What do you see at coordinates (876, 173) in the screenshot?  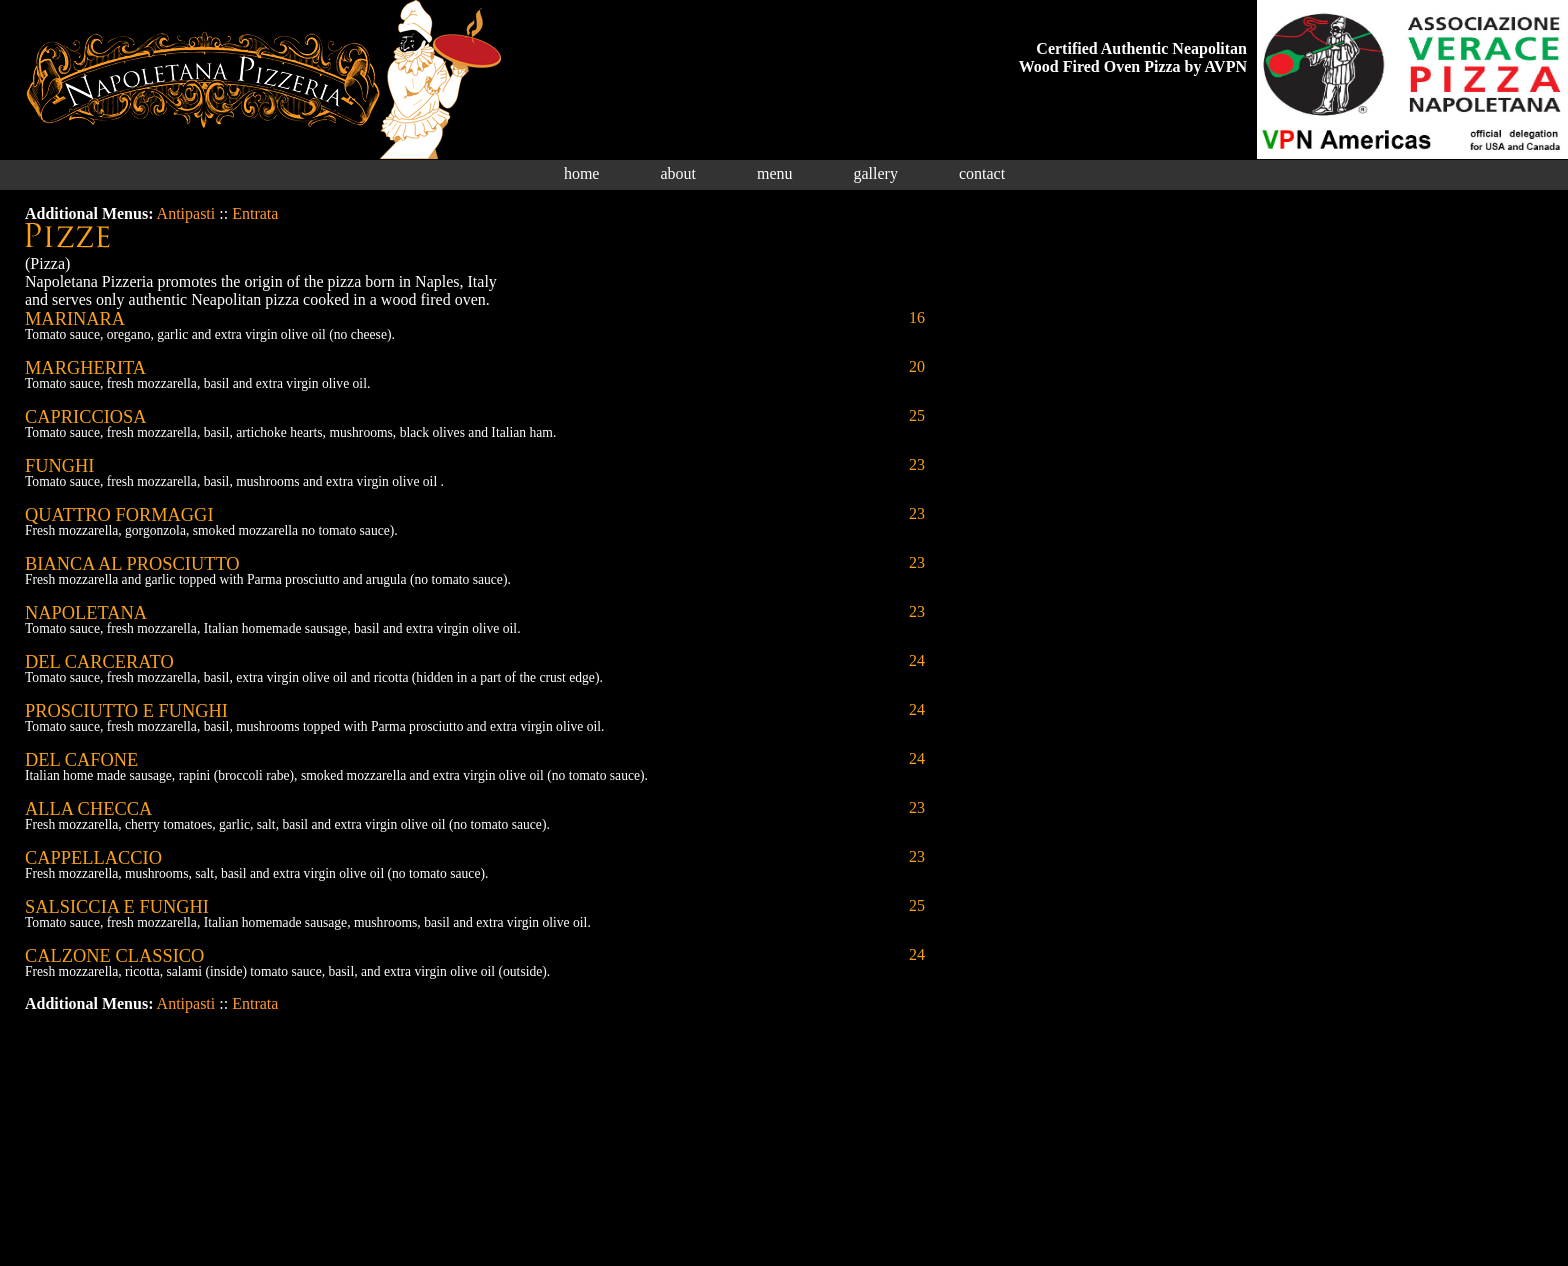 I see `gallery` at bounding box center [876, 173].